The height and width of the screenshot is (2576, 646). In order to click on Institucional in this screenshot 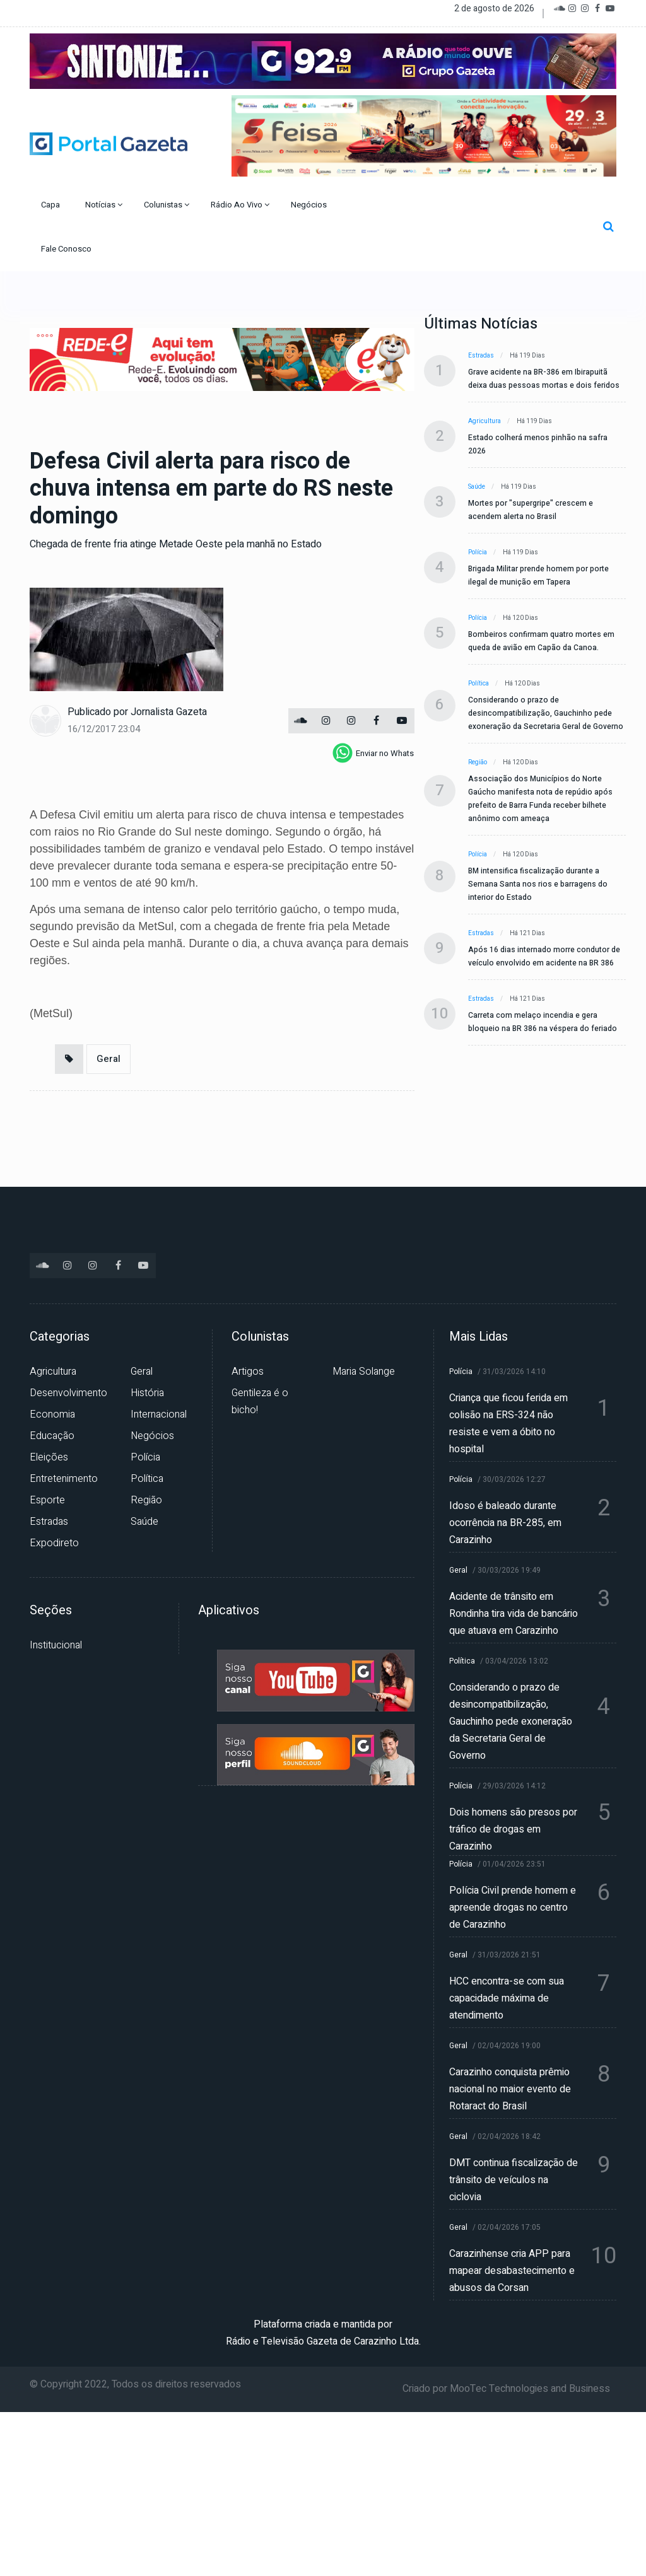, I will do `click(56, 1645)`.